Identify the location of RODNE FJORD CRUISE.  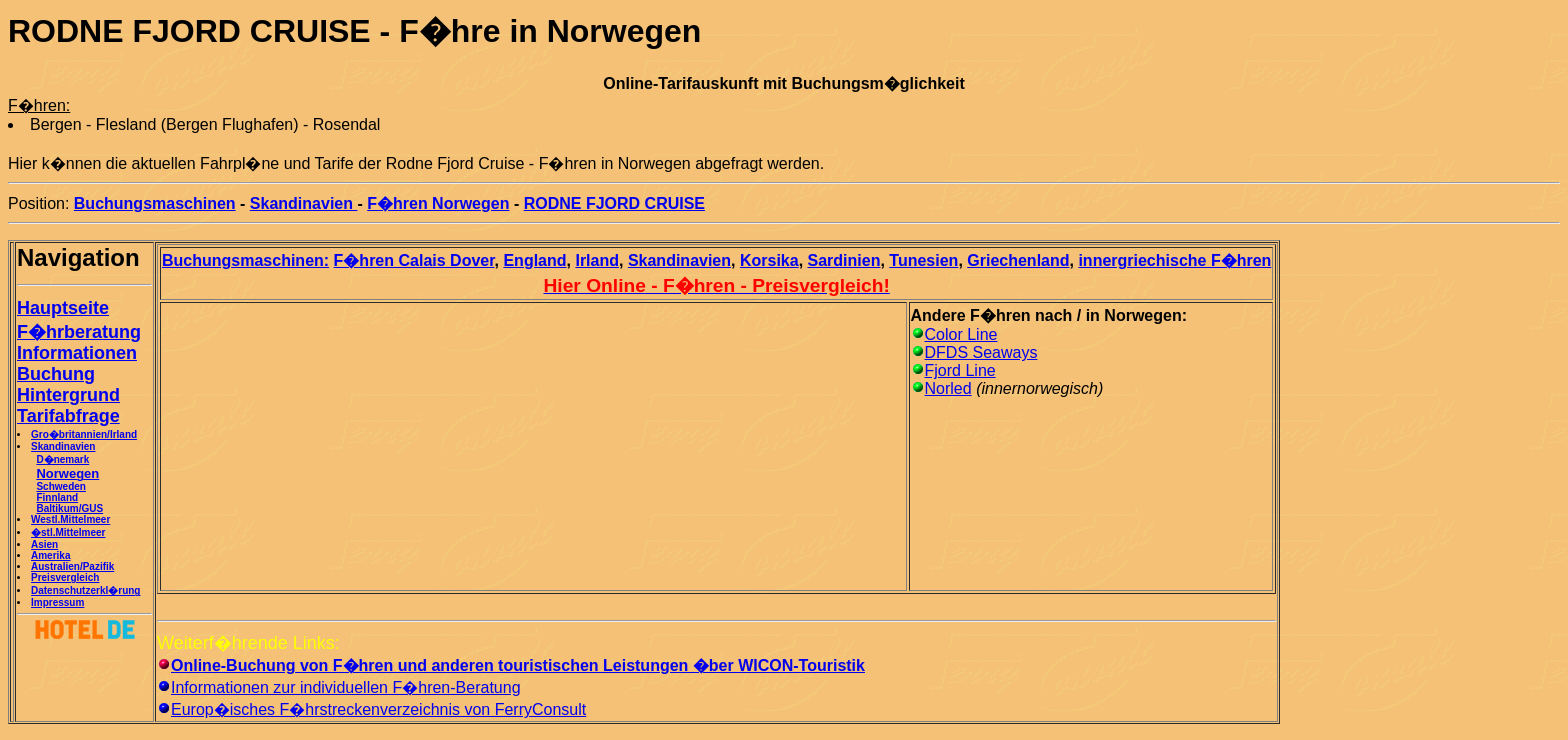
(614, 203).